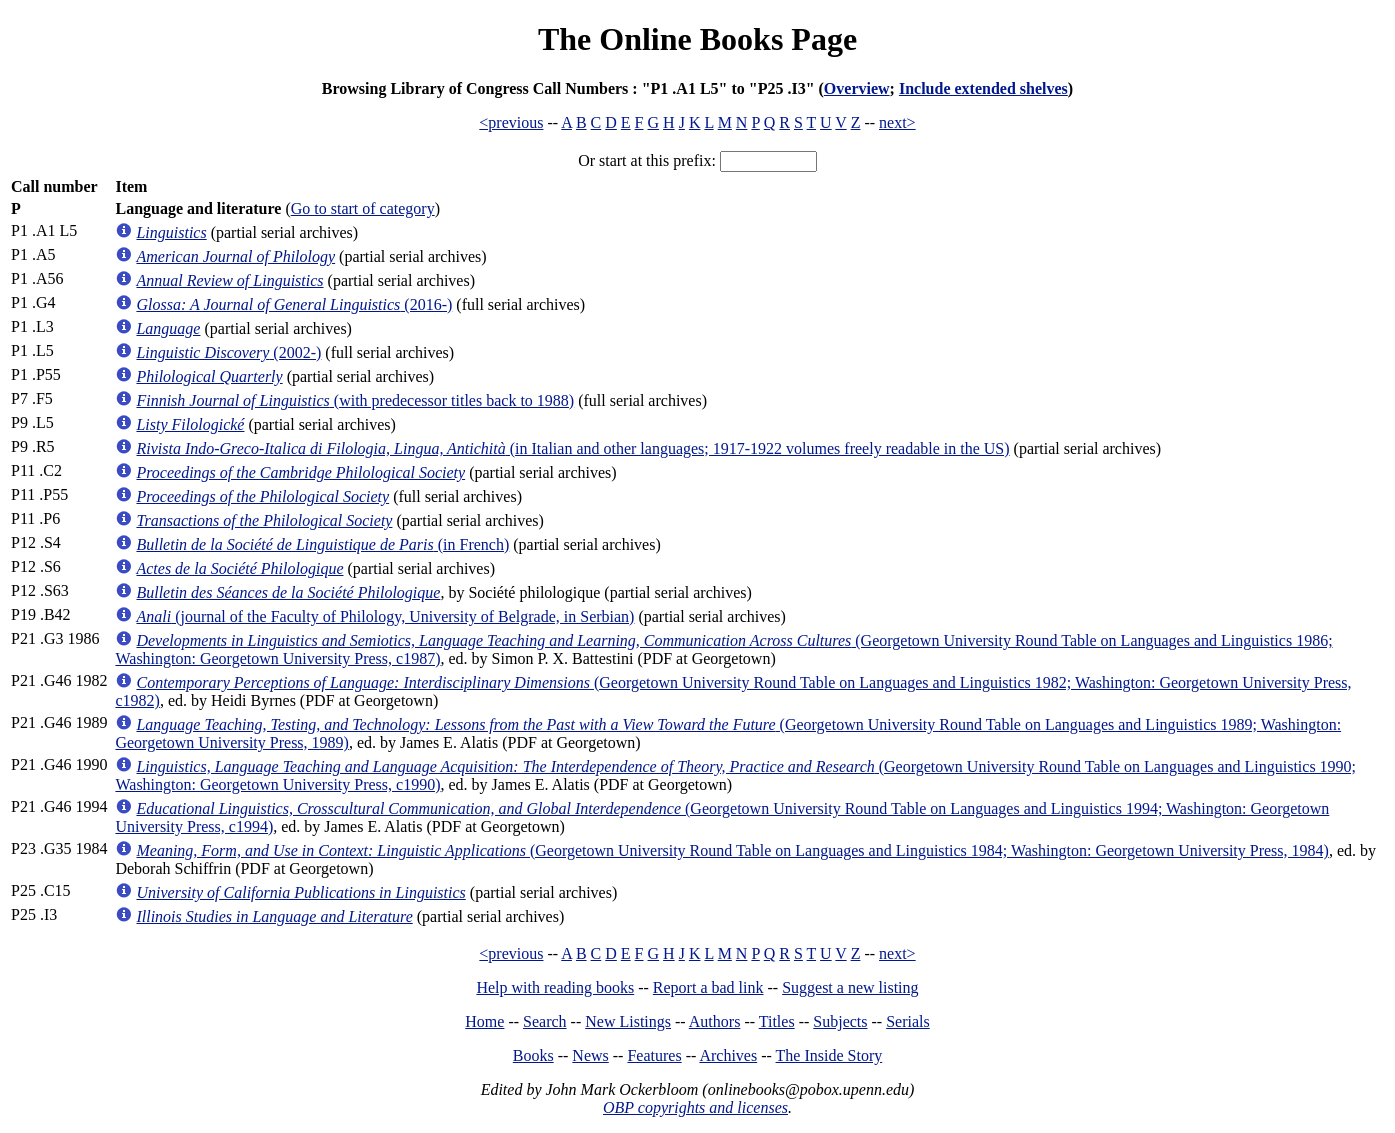  What do you see at coordinates (840, 1021) in the screenshot?
I see `Subjects` at bounding box center [840, 1021].